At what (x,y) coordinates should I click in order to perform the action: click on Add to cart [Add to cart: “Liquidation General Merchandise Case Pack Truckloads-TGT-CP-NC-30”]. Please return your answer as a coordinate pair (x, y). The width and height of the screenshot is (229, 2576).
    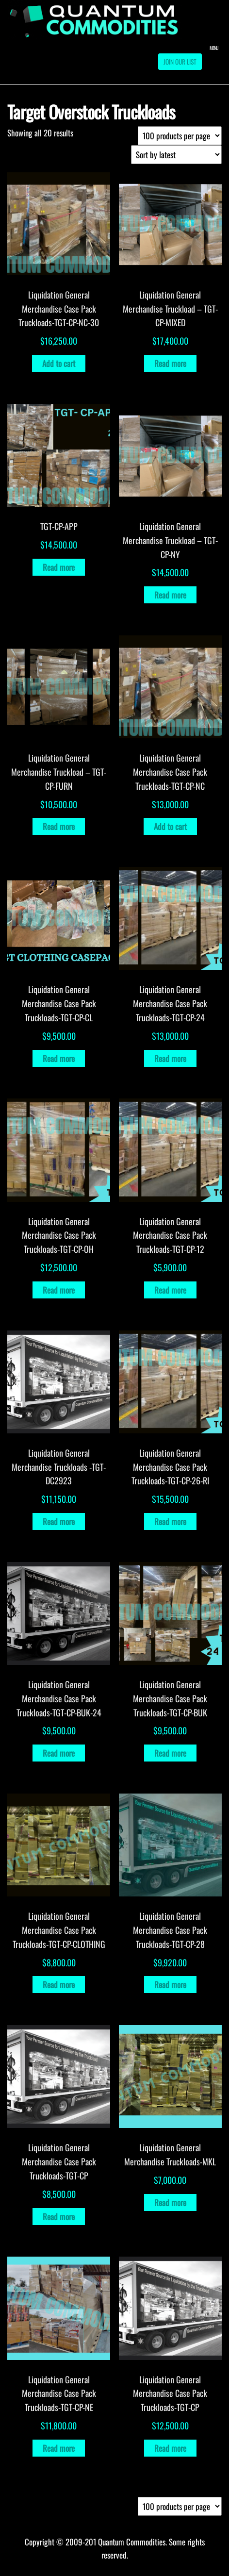
    Looking at the image, I should click on (58, 363).